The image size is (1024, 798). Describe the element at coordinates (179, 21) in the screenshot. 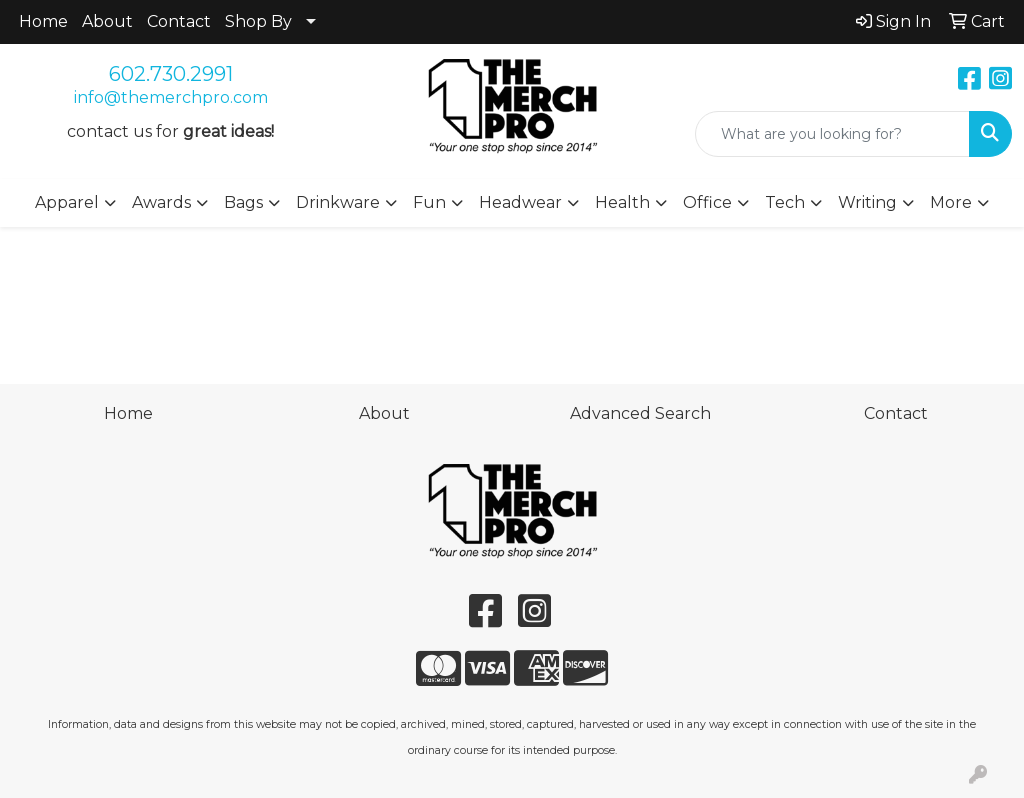

I see `Contact` at that location.